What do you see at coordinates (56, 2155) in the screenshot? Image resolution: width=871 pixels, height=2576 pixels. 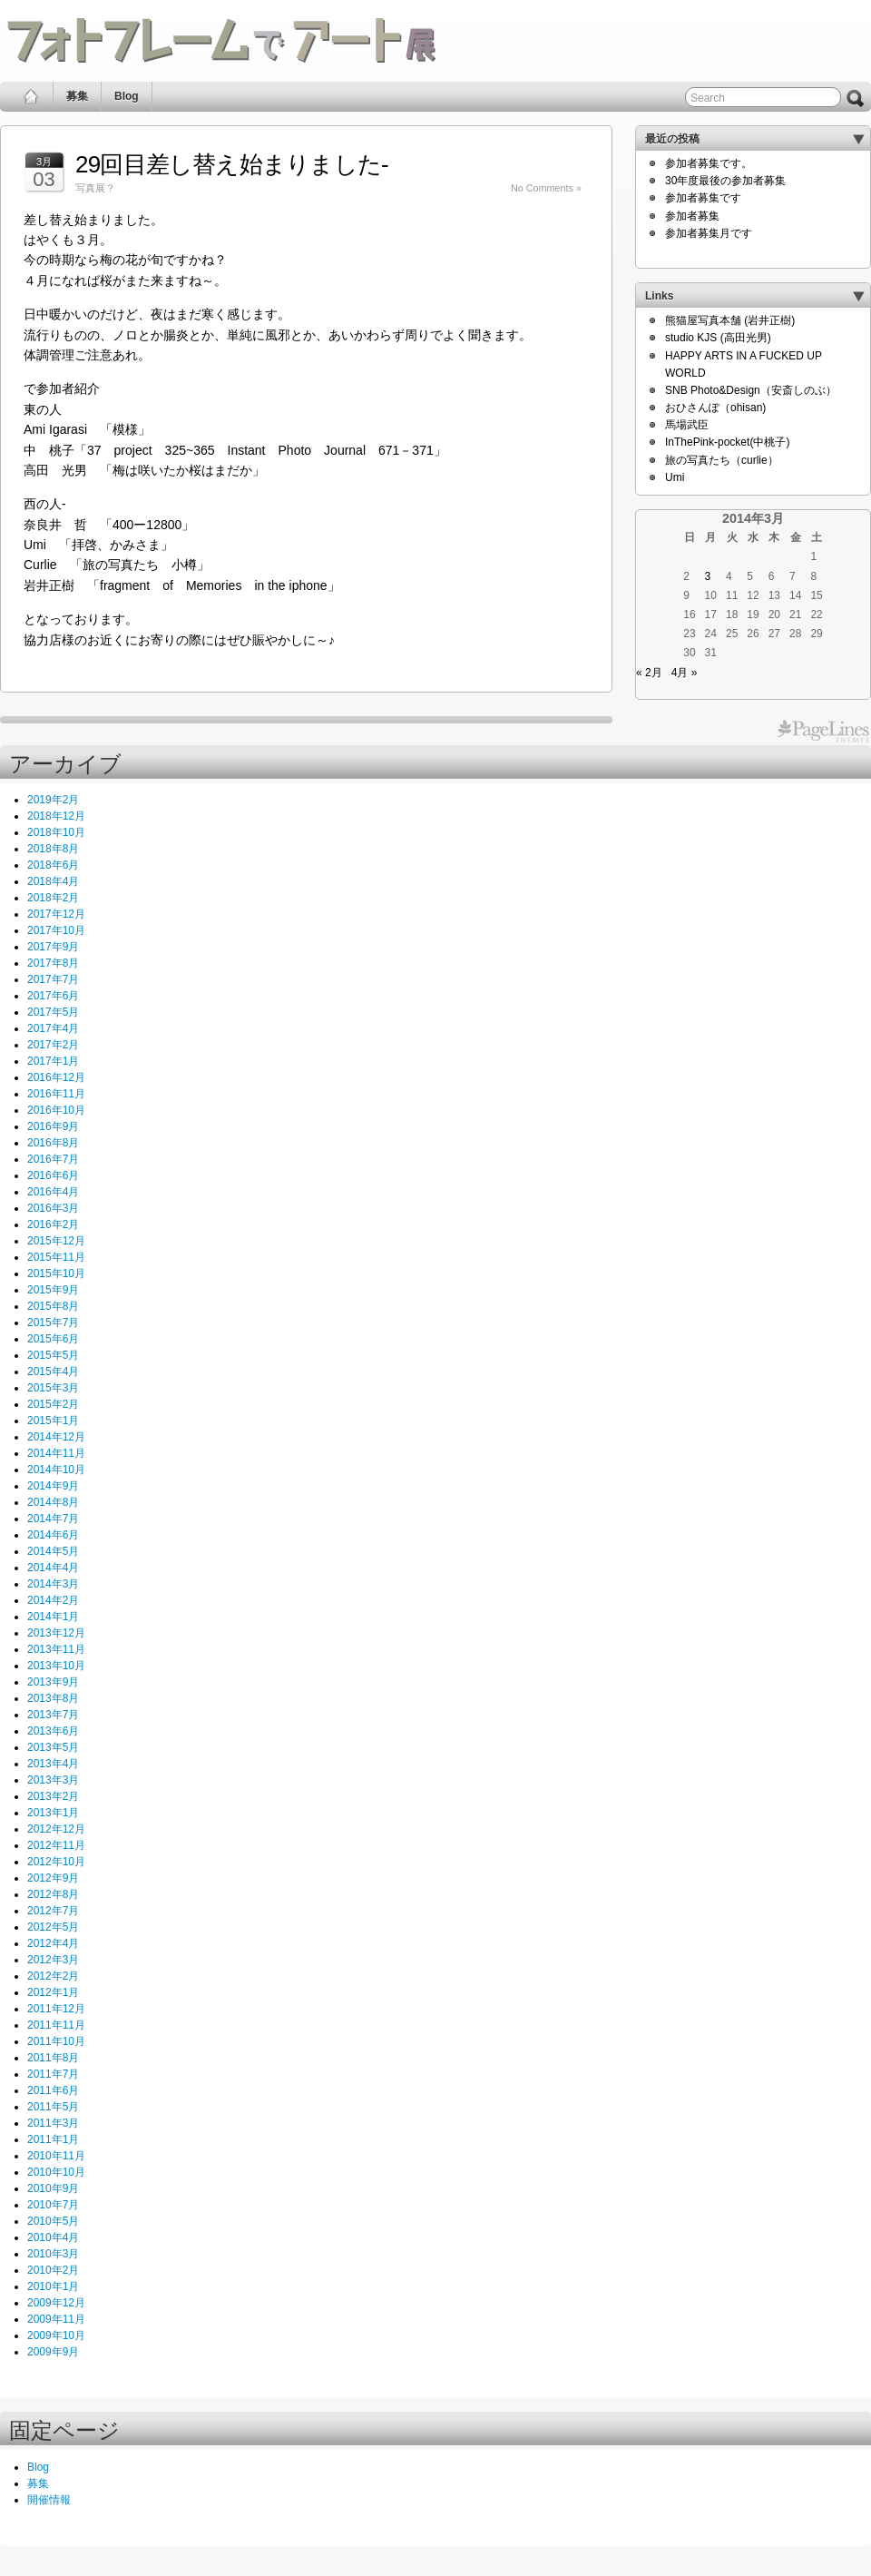 I see `2010年11月` at bounding box center [56, 2155].